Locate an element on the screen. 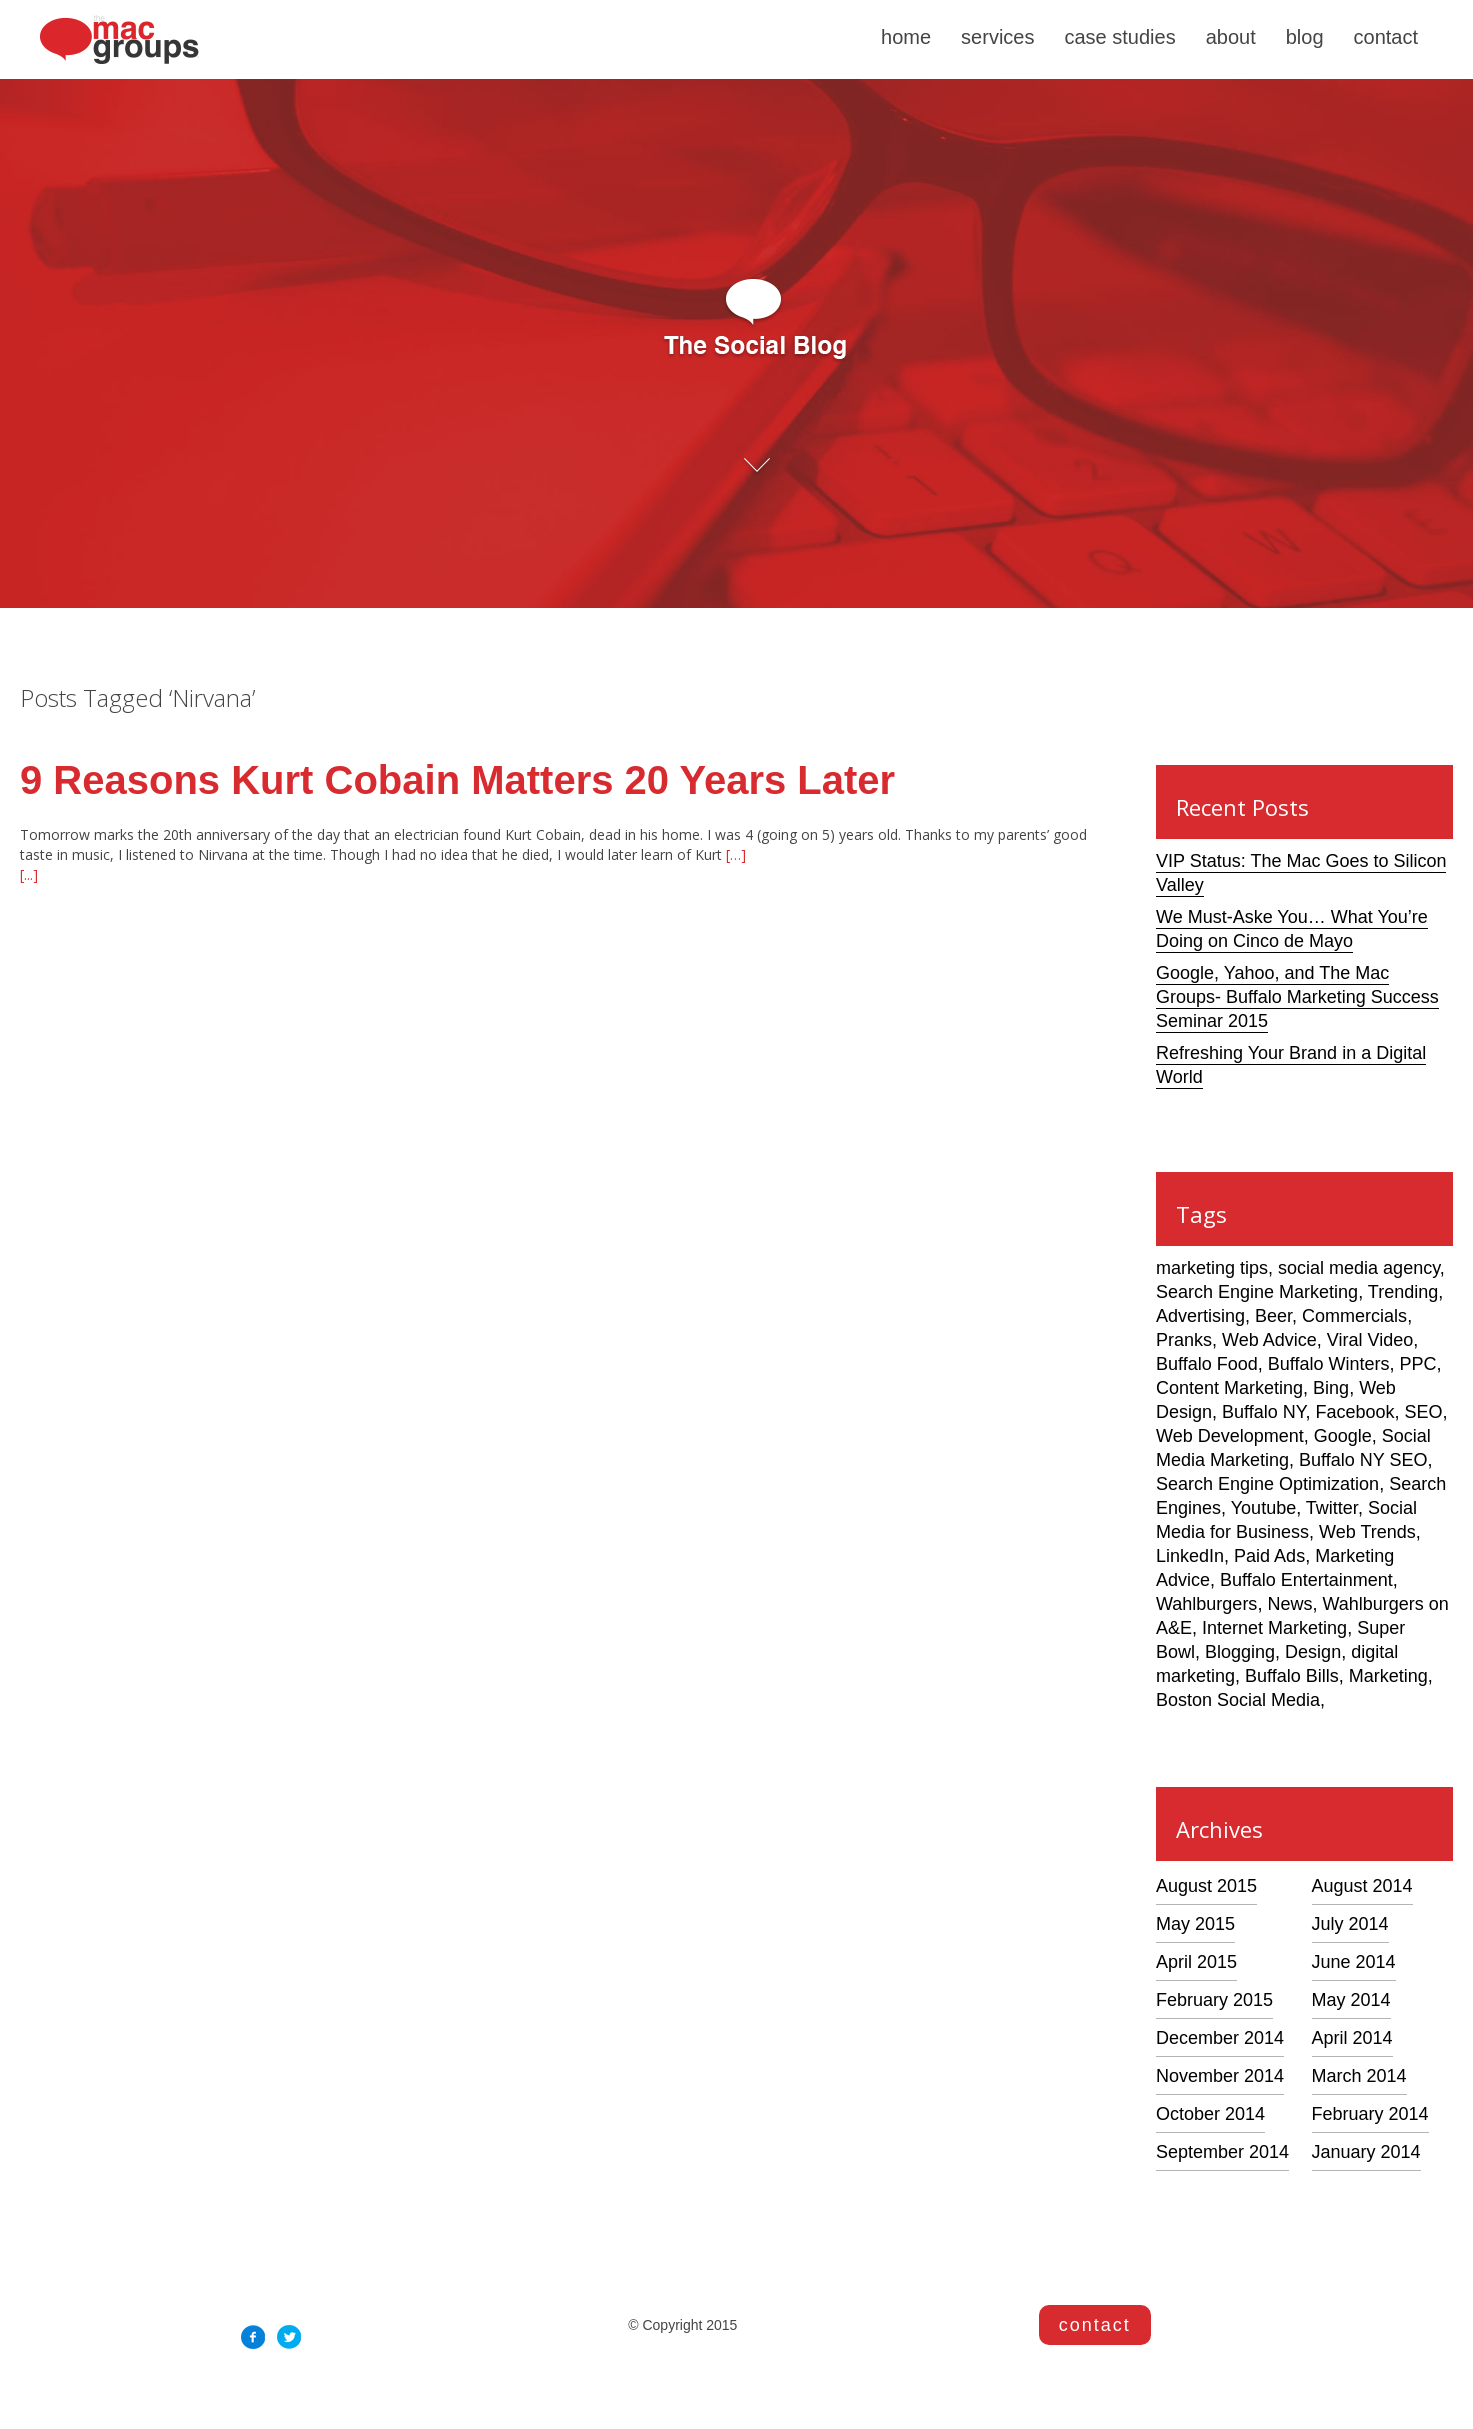 The image size is (1473, 2429). Viral Video is located at coordinates (1370, 1340).